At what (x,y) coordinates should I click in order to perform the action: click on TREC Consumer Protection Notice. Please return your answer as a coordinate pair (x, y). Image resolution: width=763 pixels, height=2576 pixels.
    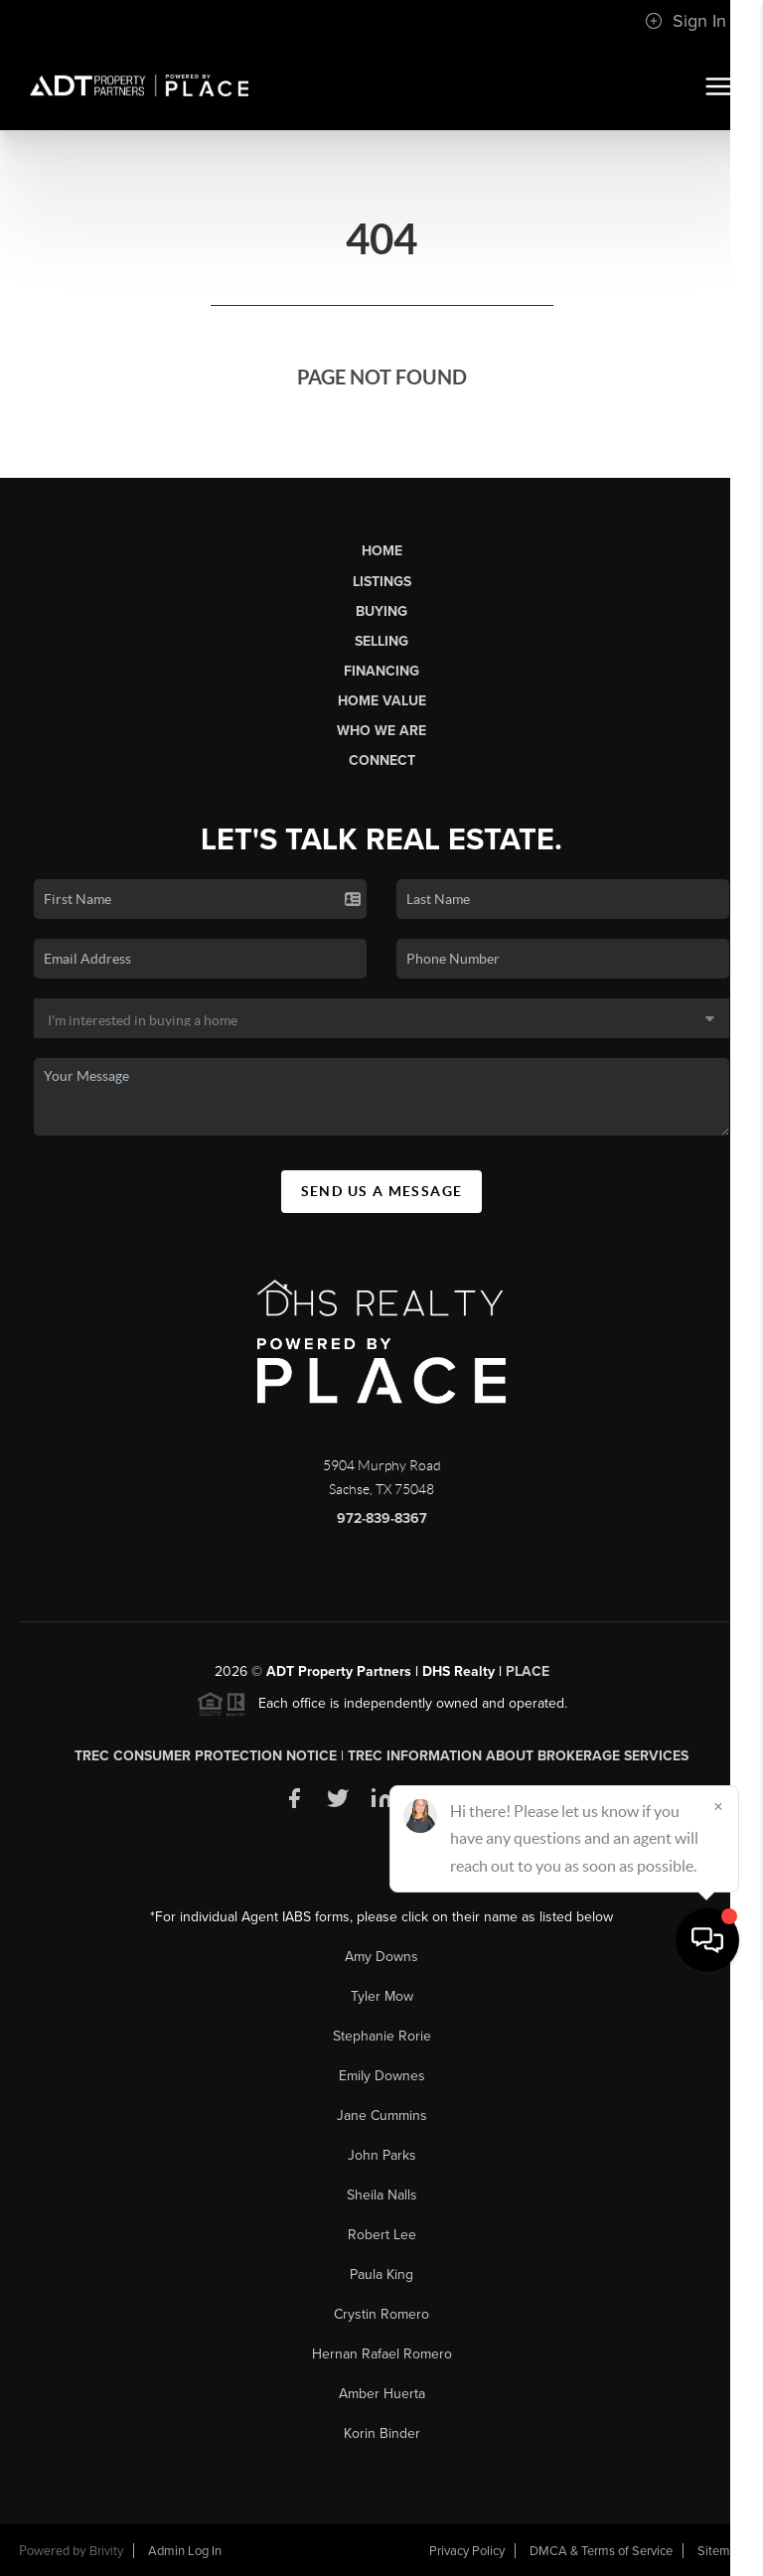
    Looking at the image, I should click on (206, 1755).